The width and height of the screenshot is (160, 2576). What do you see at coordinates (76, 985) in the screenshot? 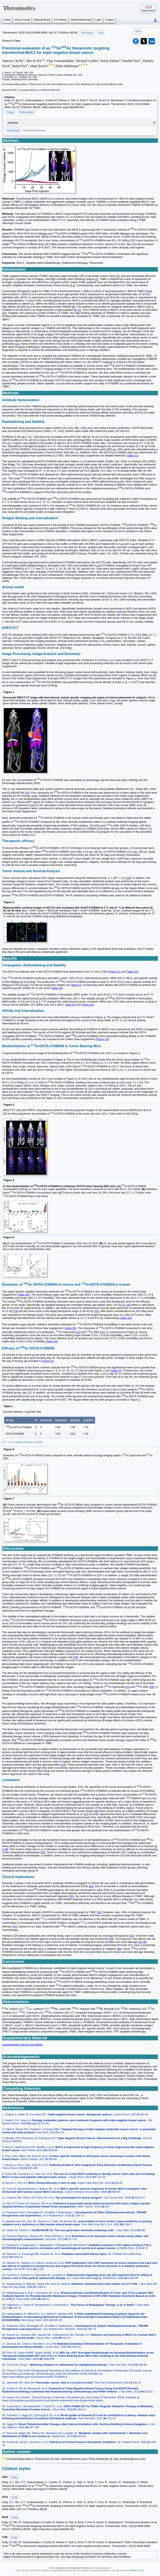
I see `Table S3` at bounding box center [76, 985].